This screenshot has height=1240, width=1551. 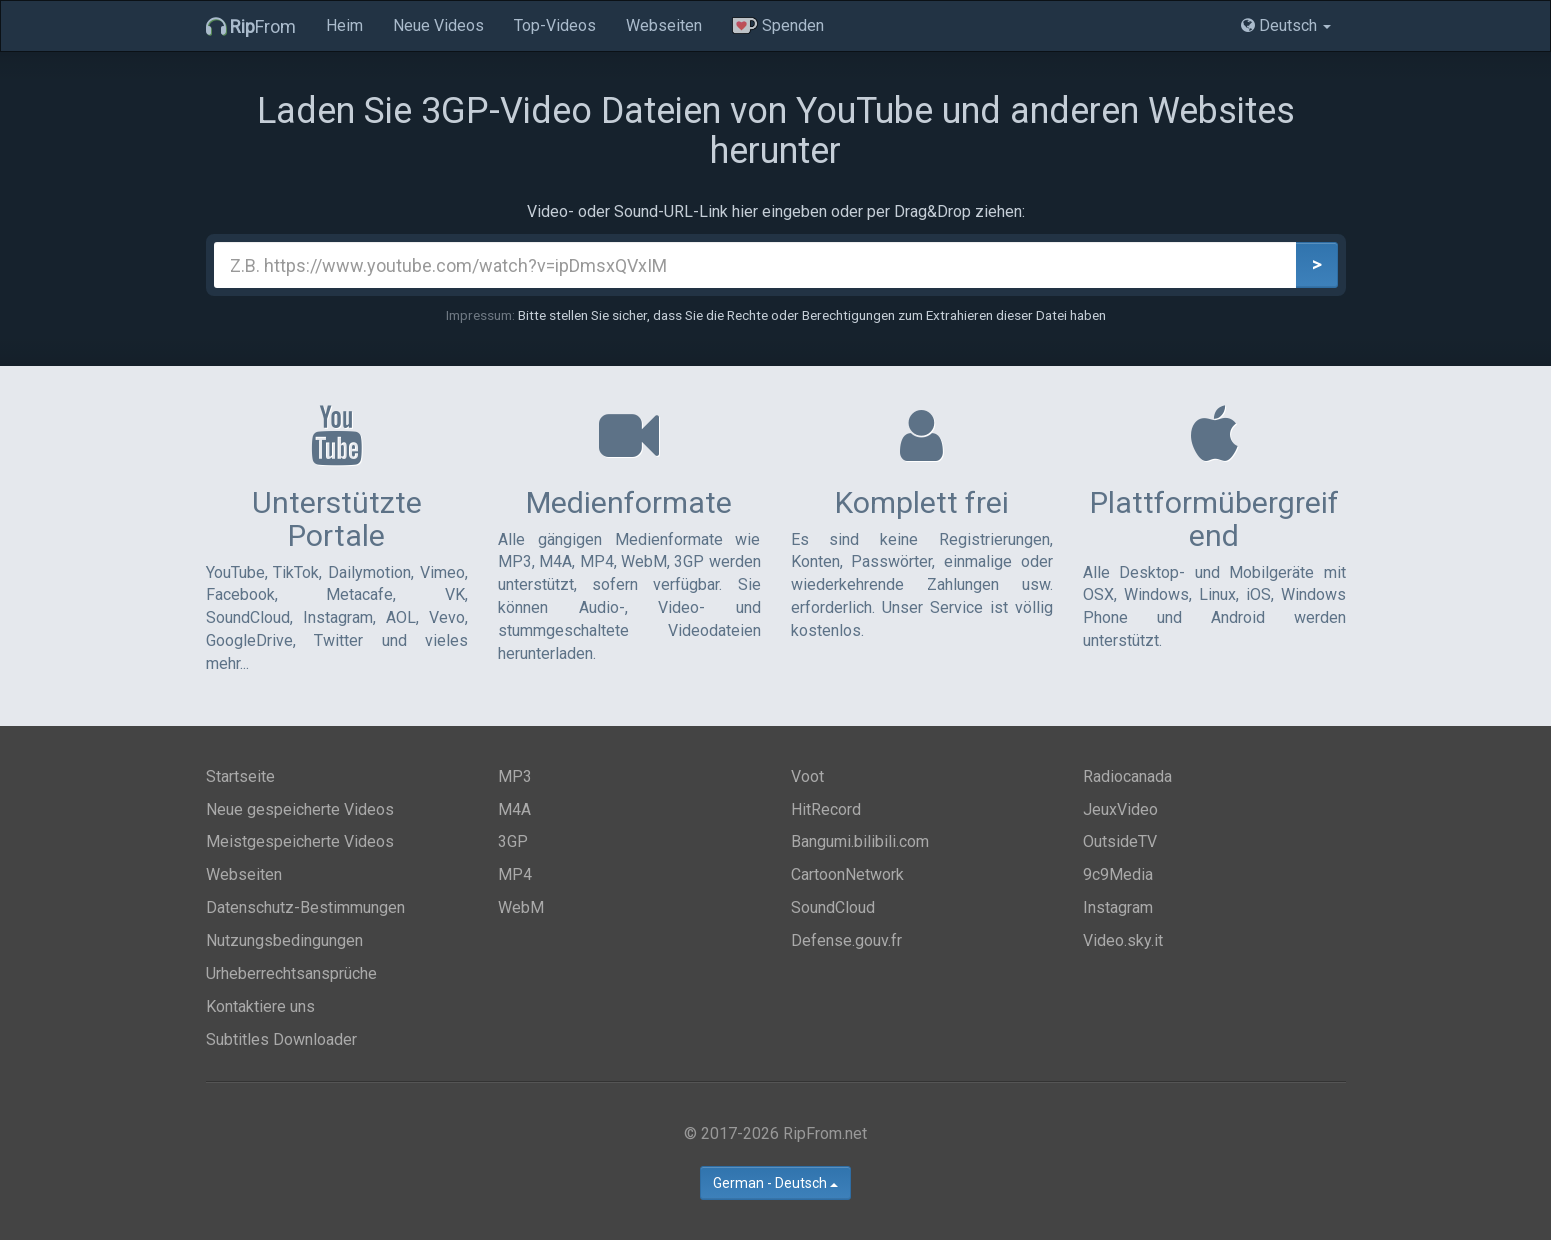 I want to click on Top-Videos, so click(x=555, y=25).